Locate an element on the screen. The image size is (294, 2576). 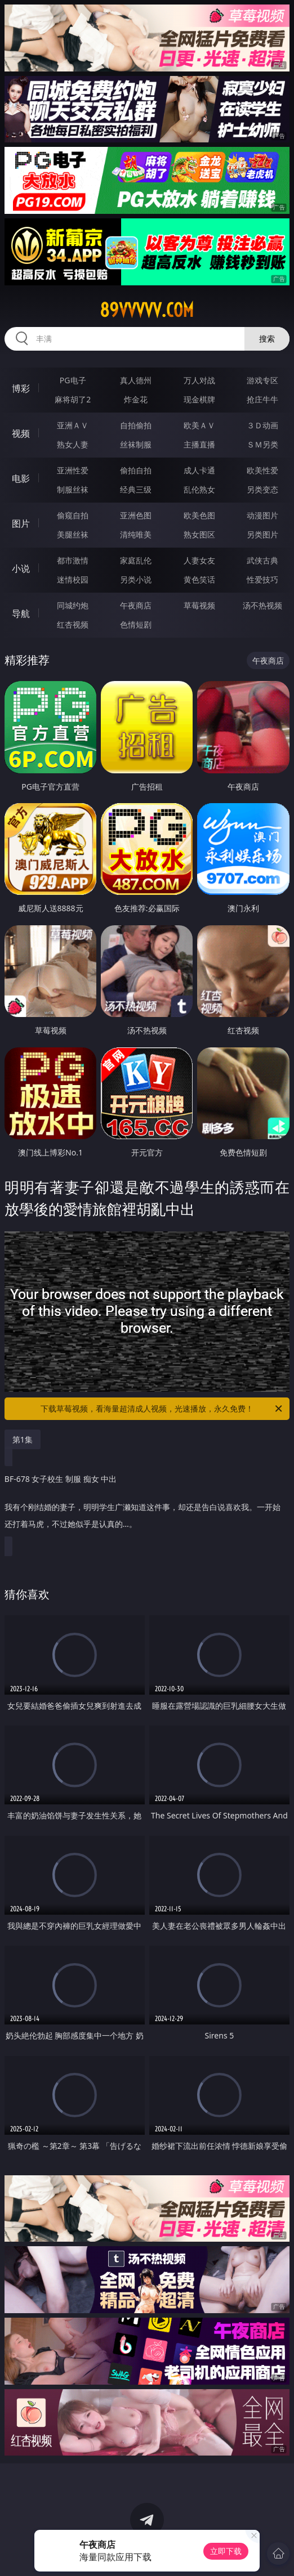
另类变态 is located at coordinates (262, 489).